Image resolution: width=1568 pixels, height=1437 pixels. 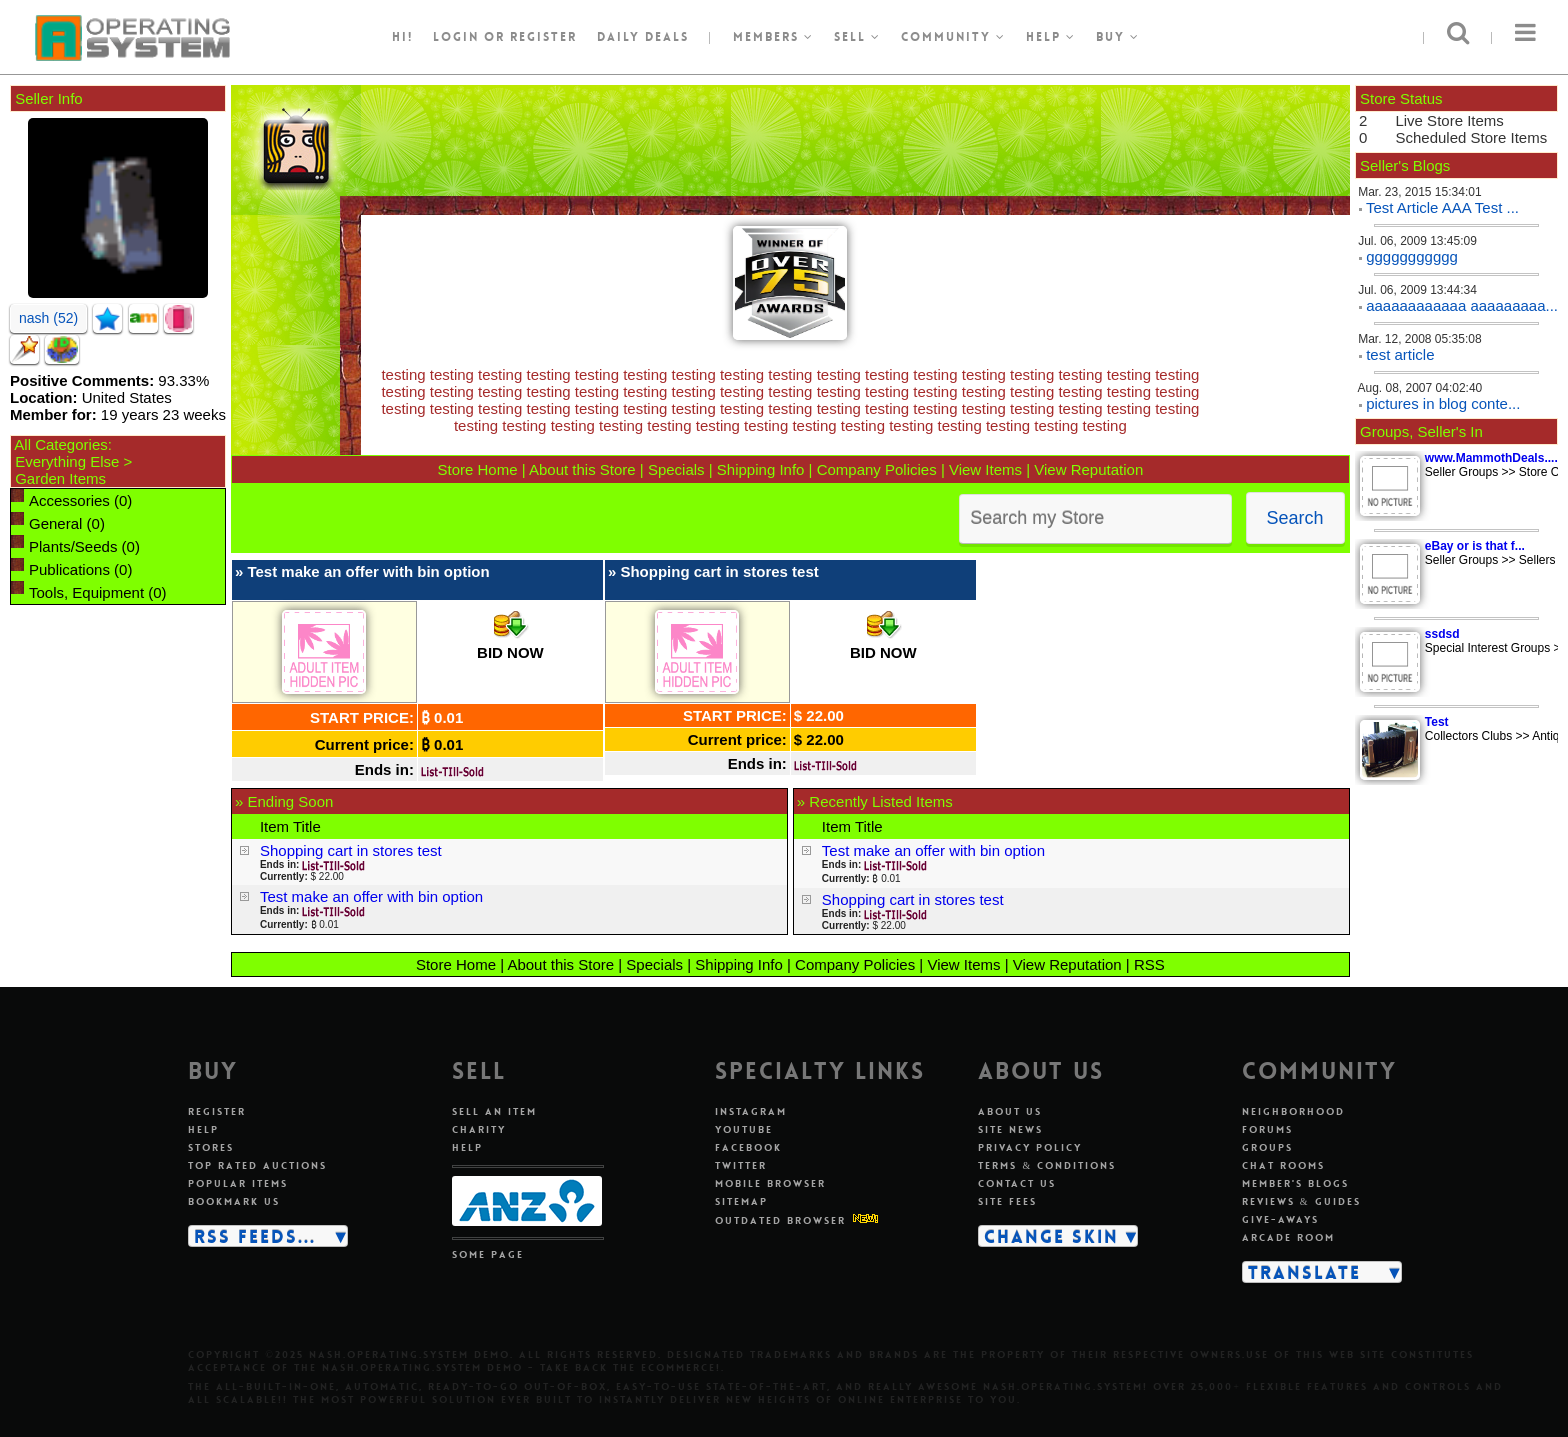 What do you see at coordinates (477, 469) in the screenshot?
I see `Store Home` at bounding box center [477, 469].